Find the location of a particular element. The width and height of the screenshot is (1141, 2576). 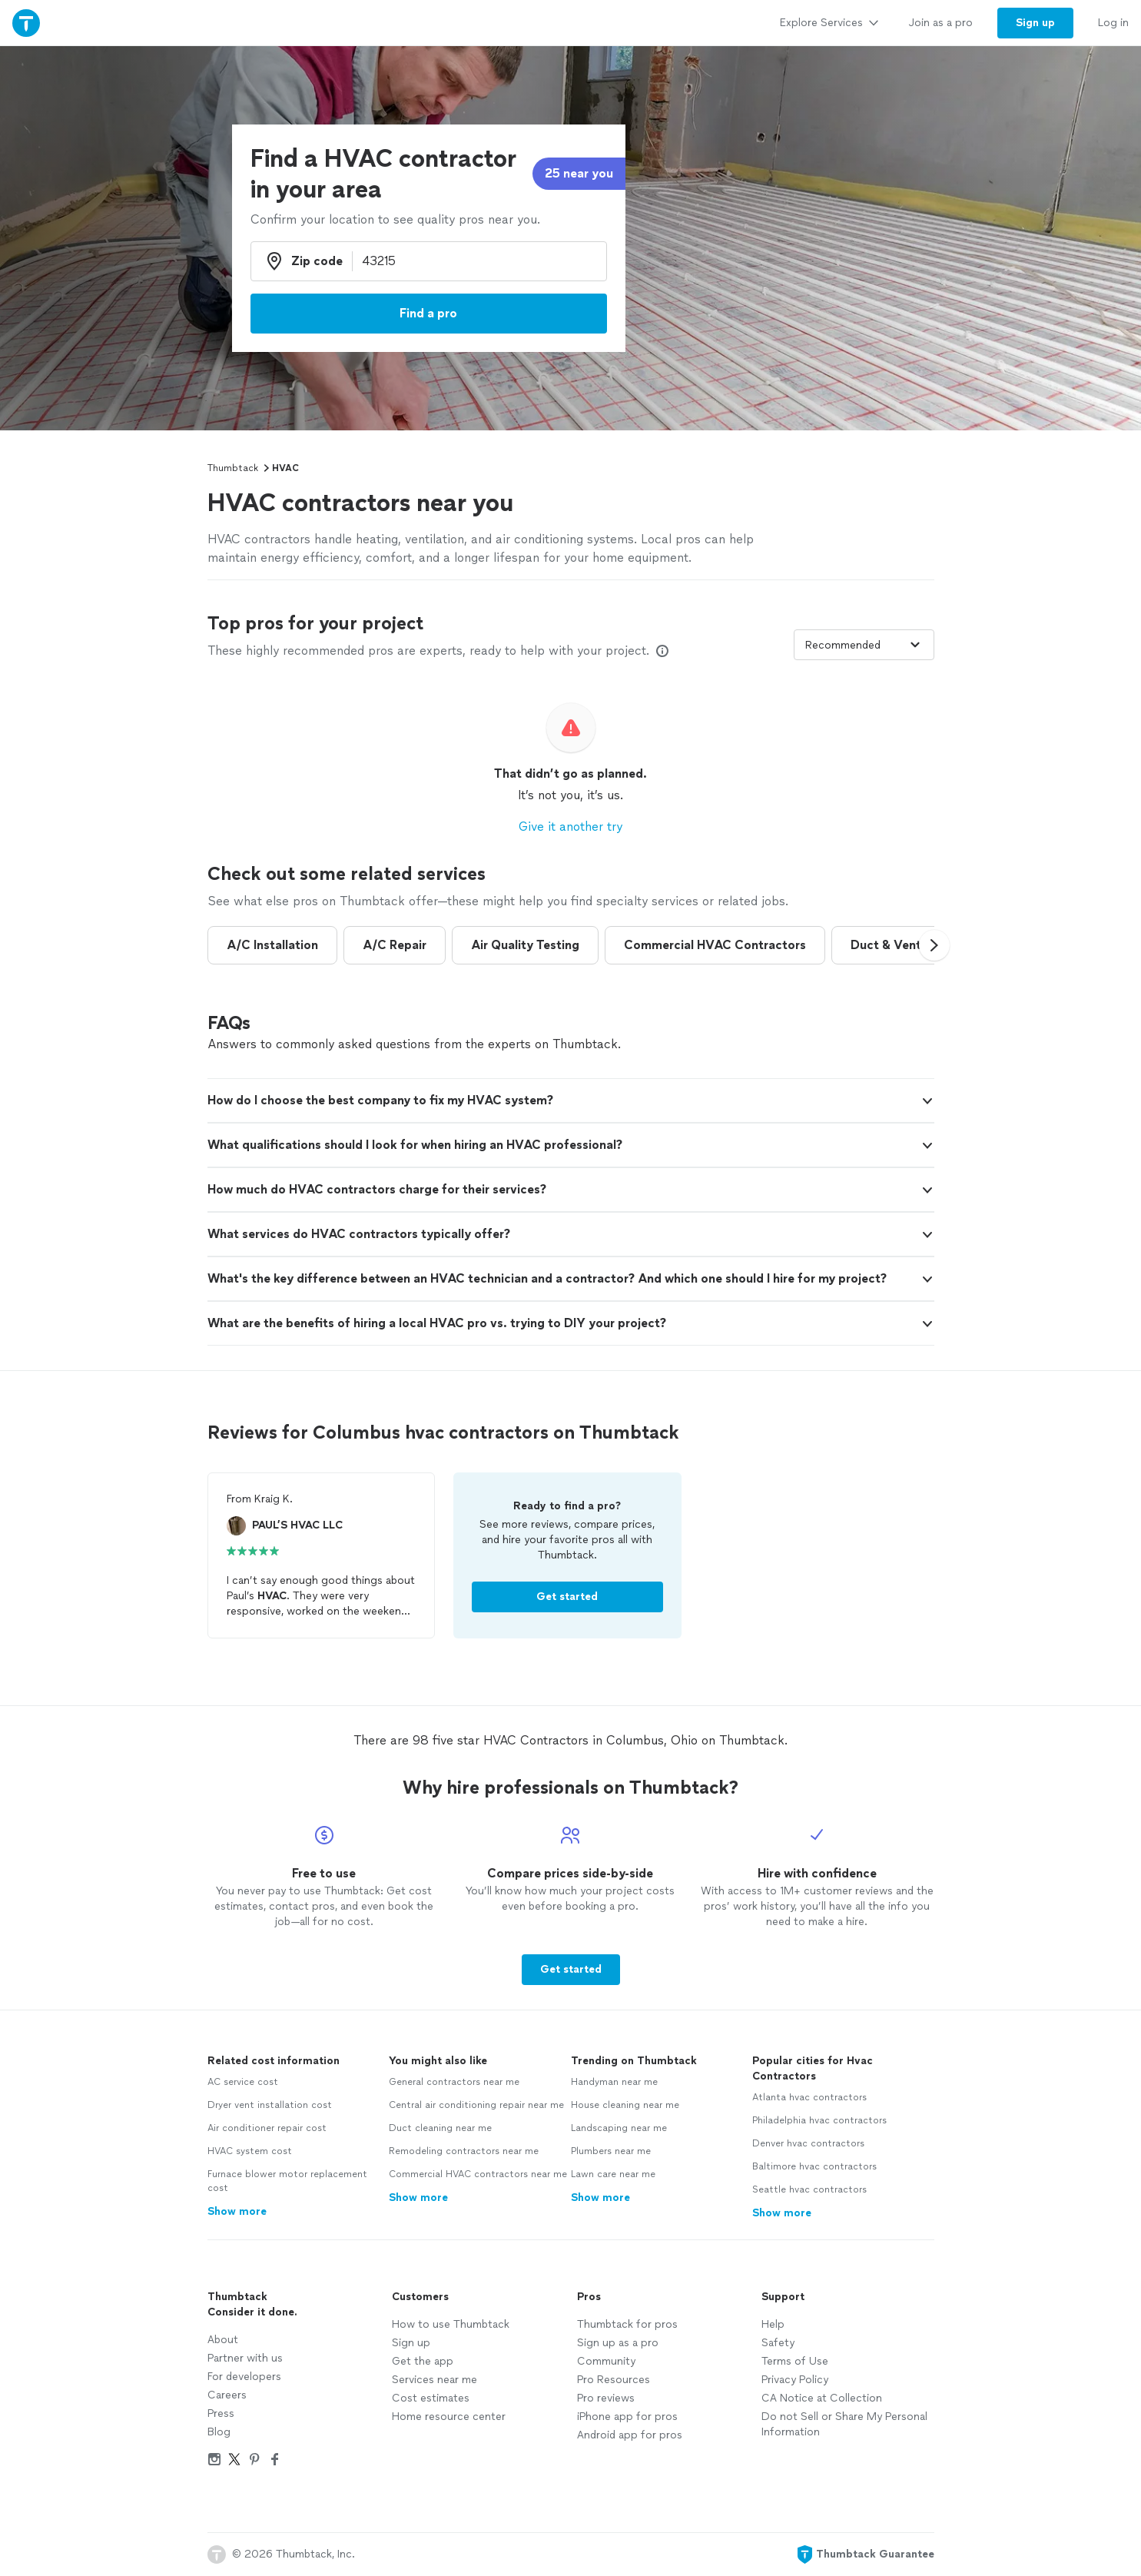

How to use Thumbtack is located at coordinates (450, 2324).